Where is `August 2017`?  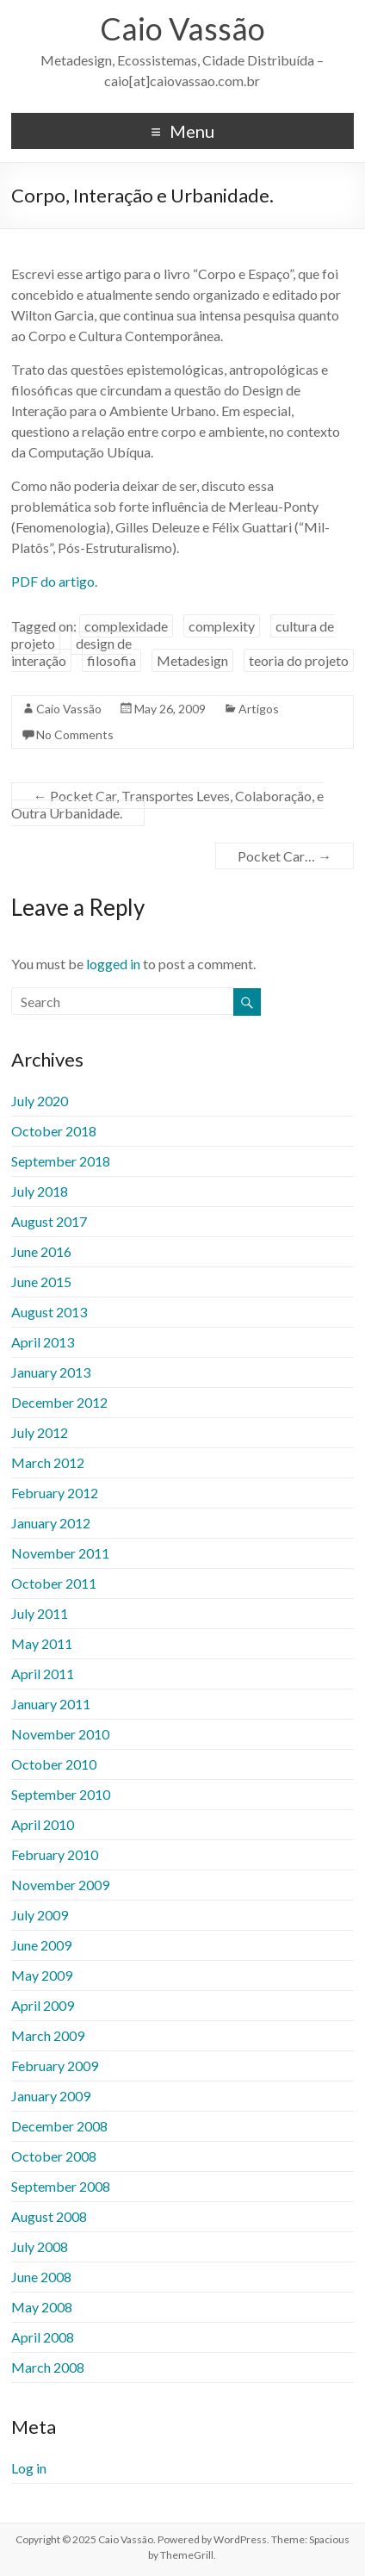
August 2017 is located at coordinates (49, 1221).